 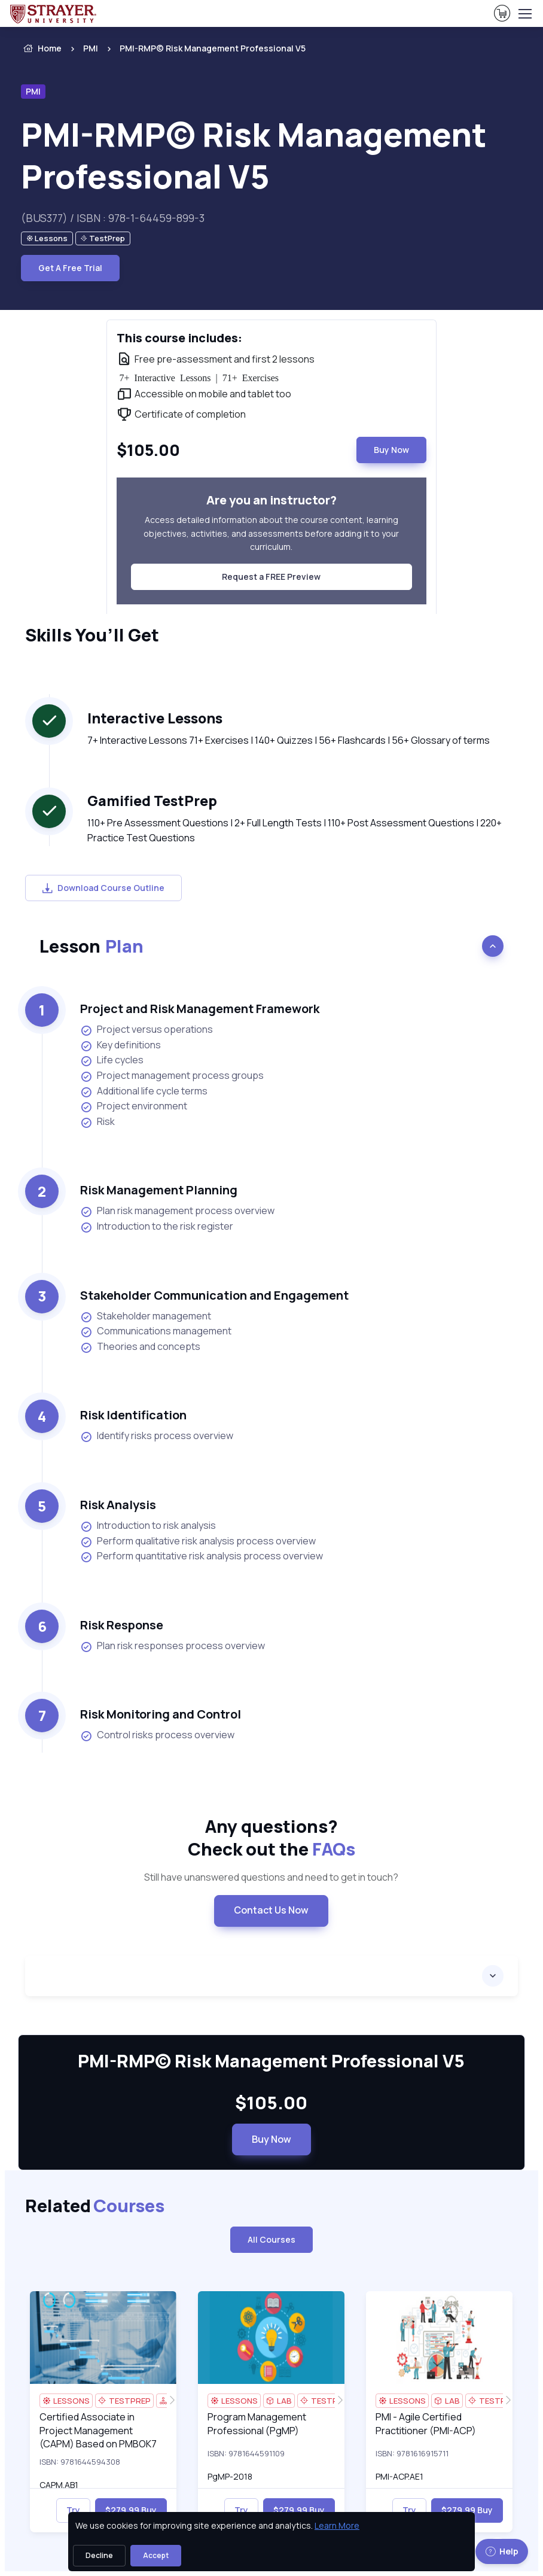 I want to click on Perform quantitative risk analysis process overview [listitem], so click(x=201, y=1556).